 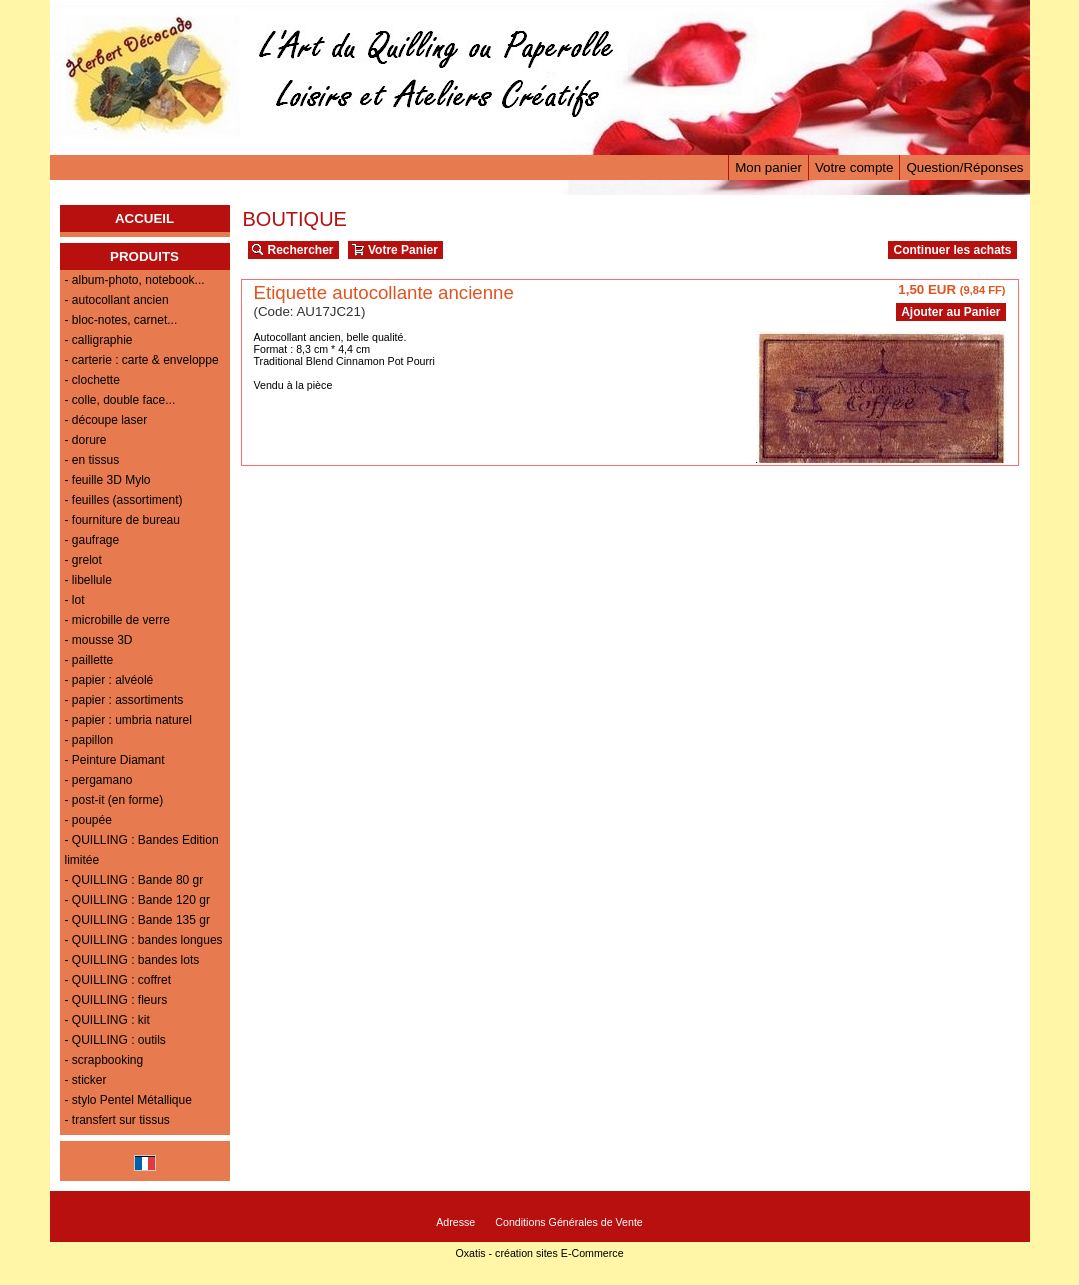 What do you see at coordinates (99, 340) in the screenshot?
I see `- calligraphie` at bounding box center [99, 340].